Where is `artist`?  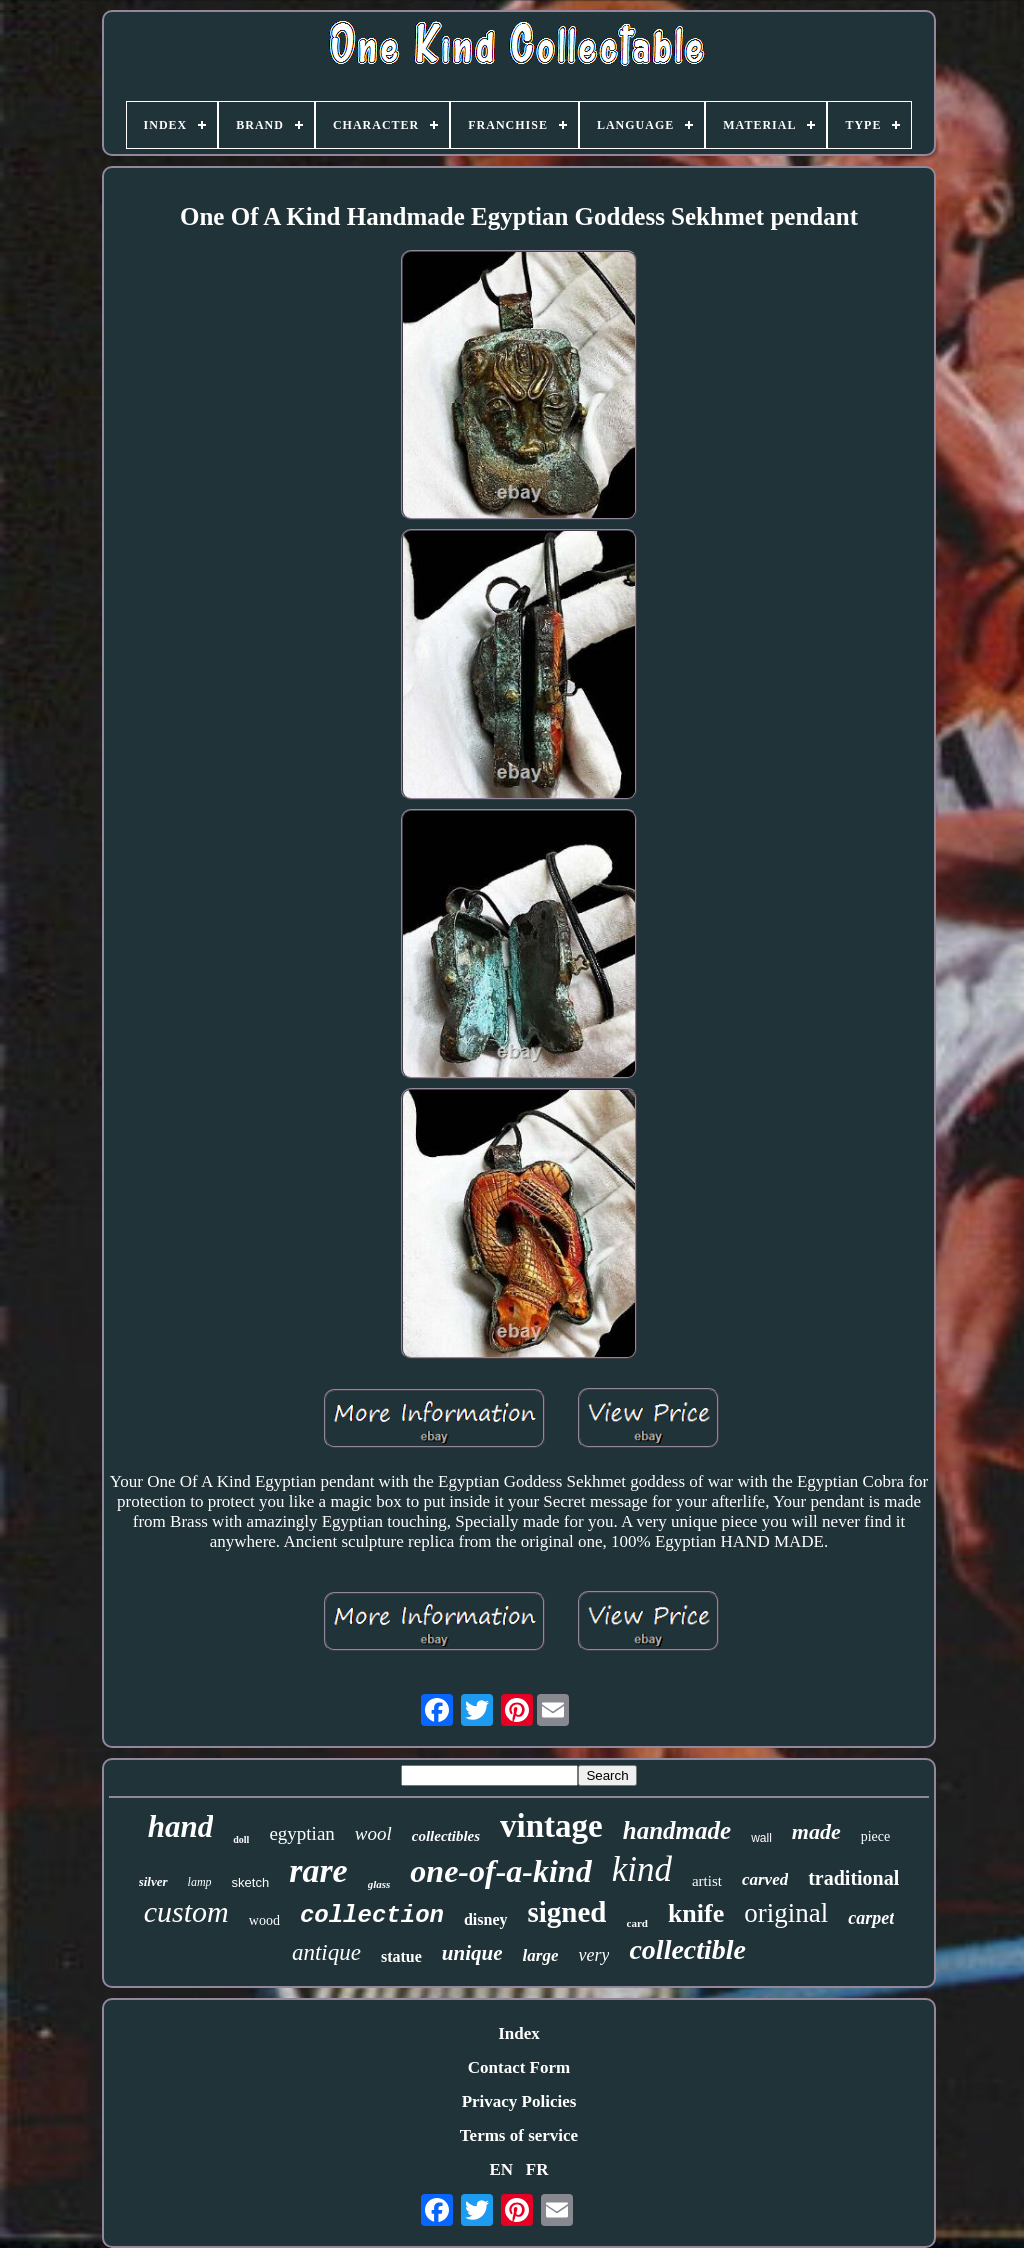 artist is located at coordinates (707, 1881).